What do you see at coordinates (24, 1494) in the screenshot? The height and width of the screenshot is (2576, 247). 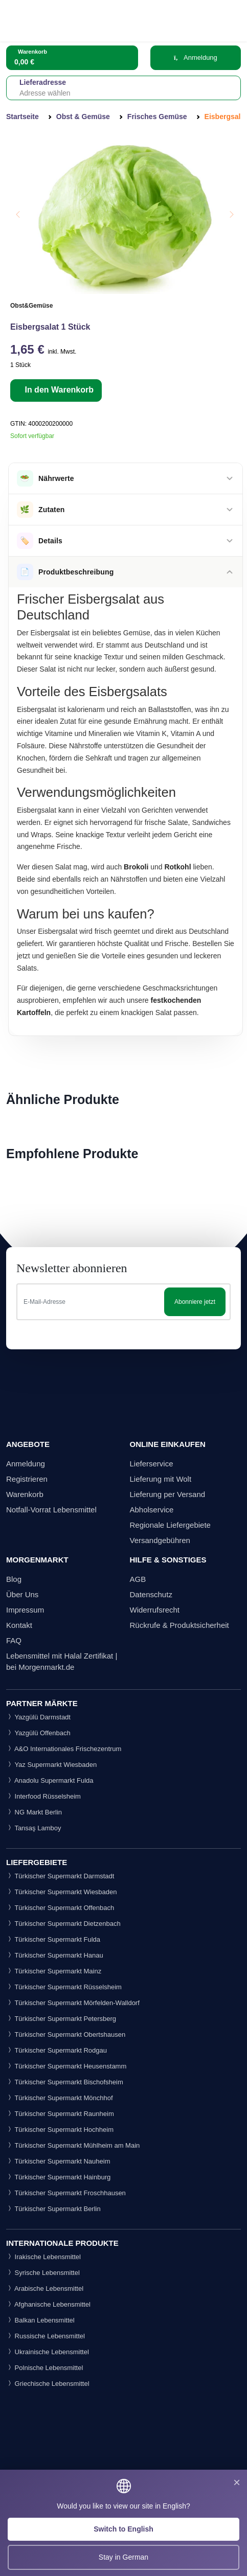 I see `Warenkorb` at bounding box center [24, 1494].